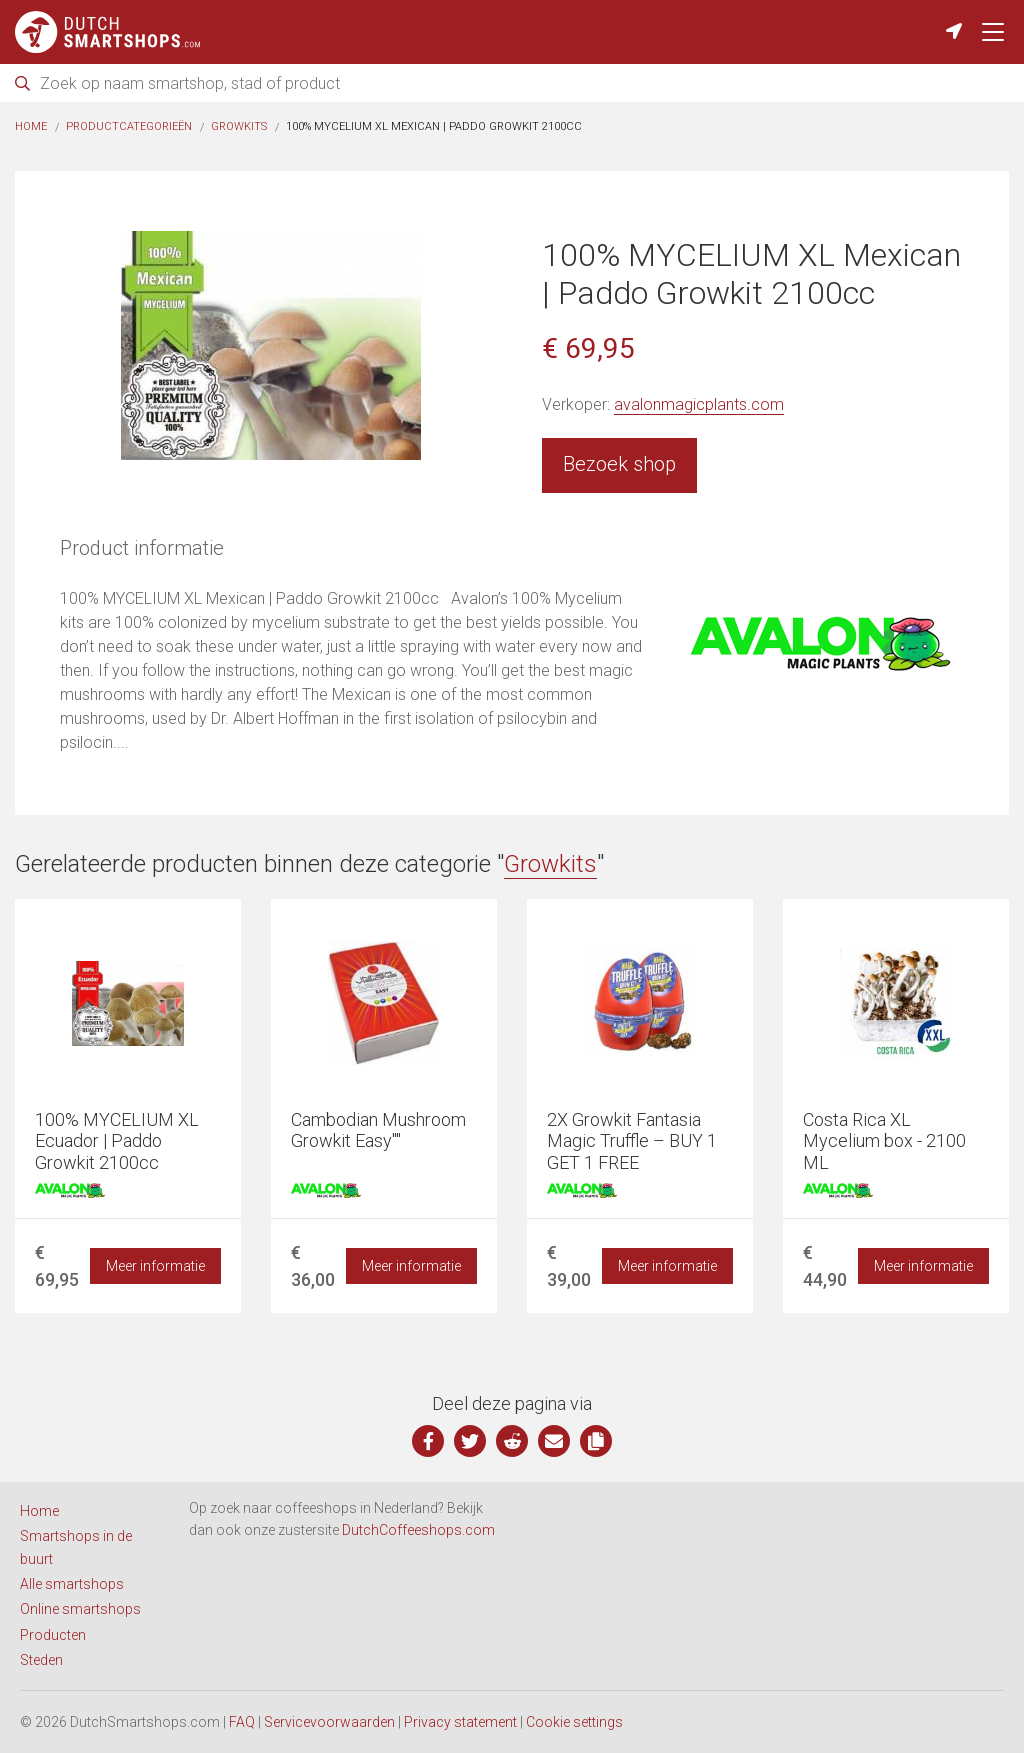 Image resolution: width=1024 pixels, height=1753 pixels. Describe the element at coordinates (31, 126) in the screenshot. I see `Home` at that location.